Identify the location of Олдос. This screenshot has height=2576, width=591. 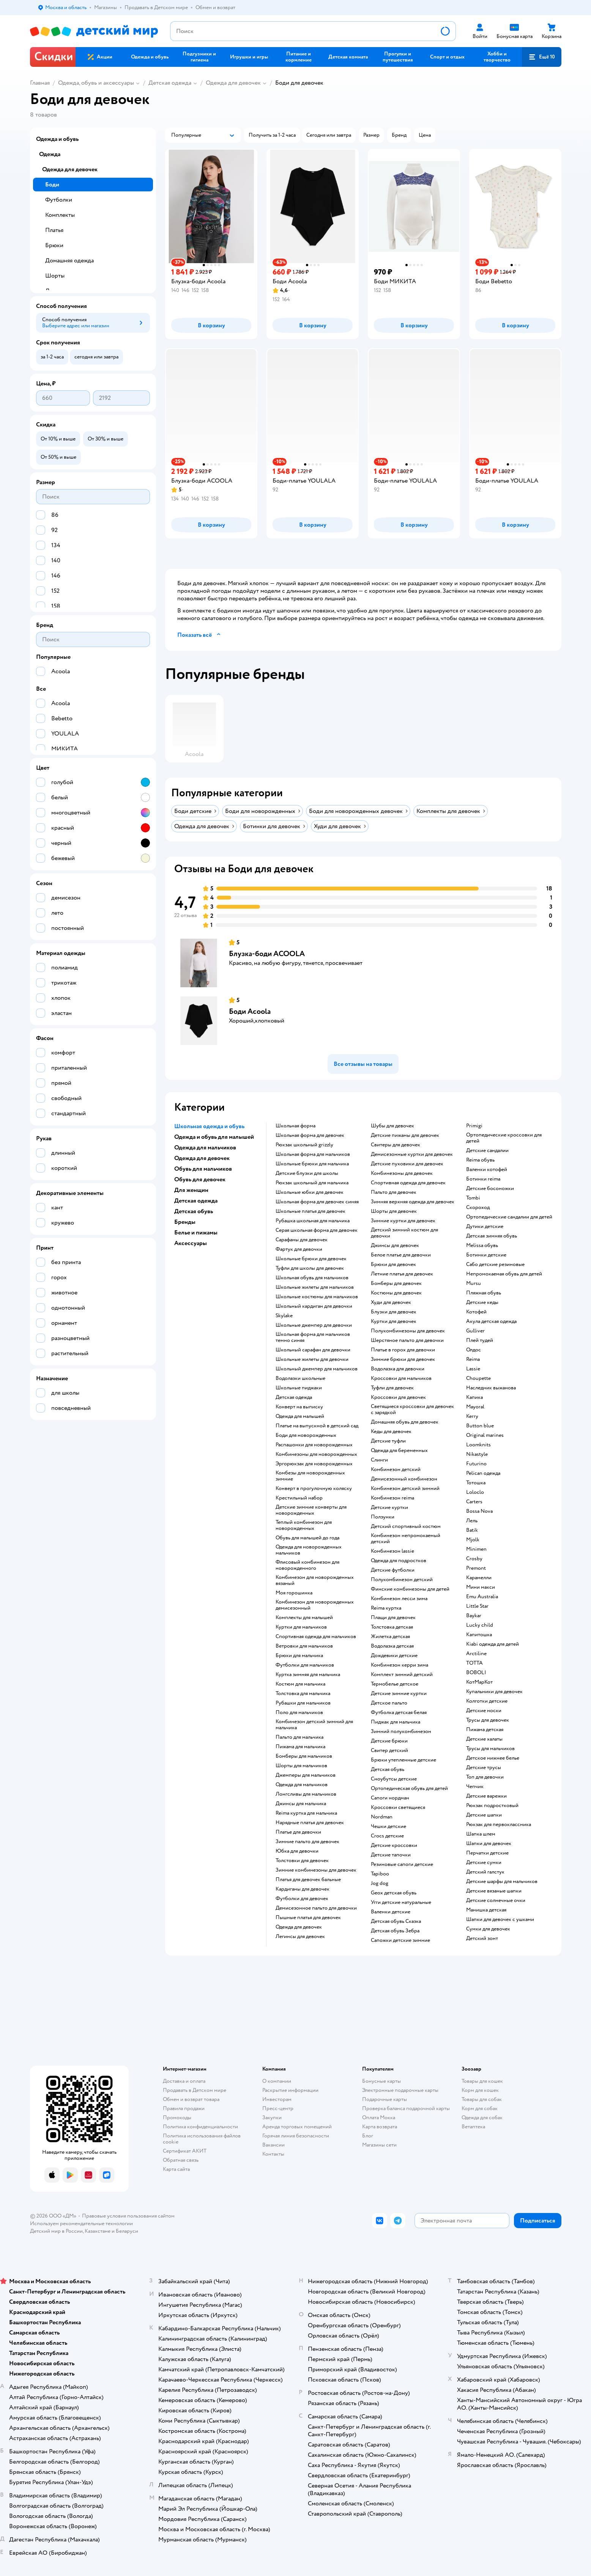
(473, 1350).